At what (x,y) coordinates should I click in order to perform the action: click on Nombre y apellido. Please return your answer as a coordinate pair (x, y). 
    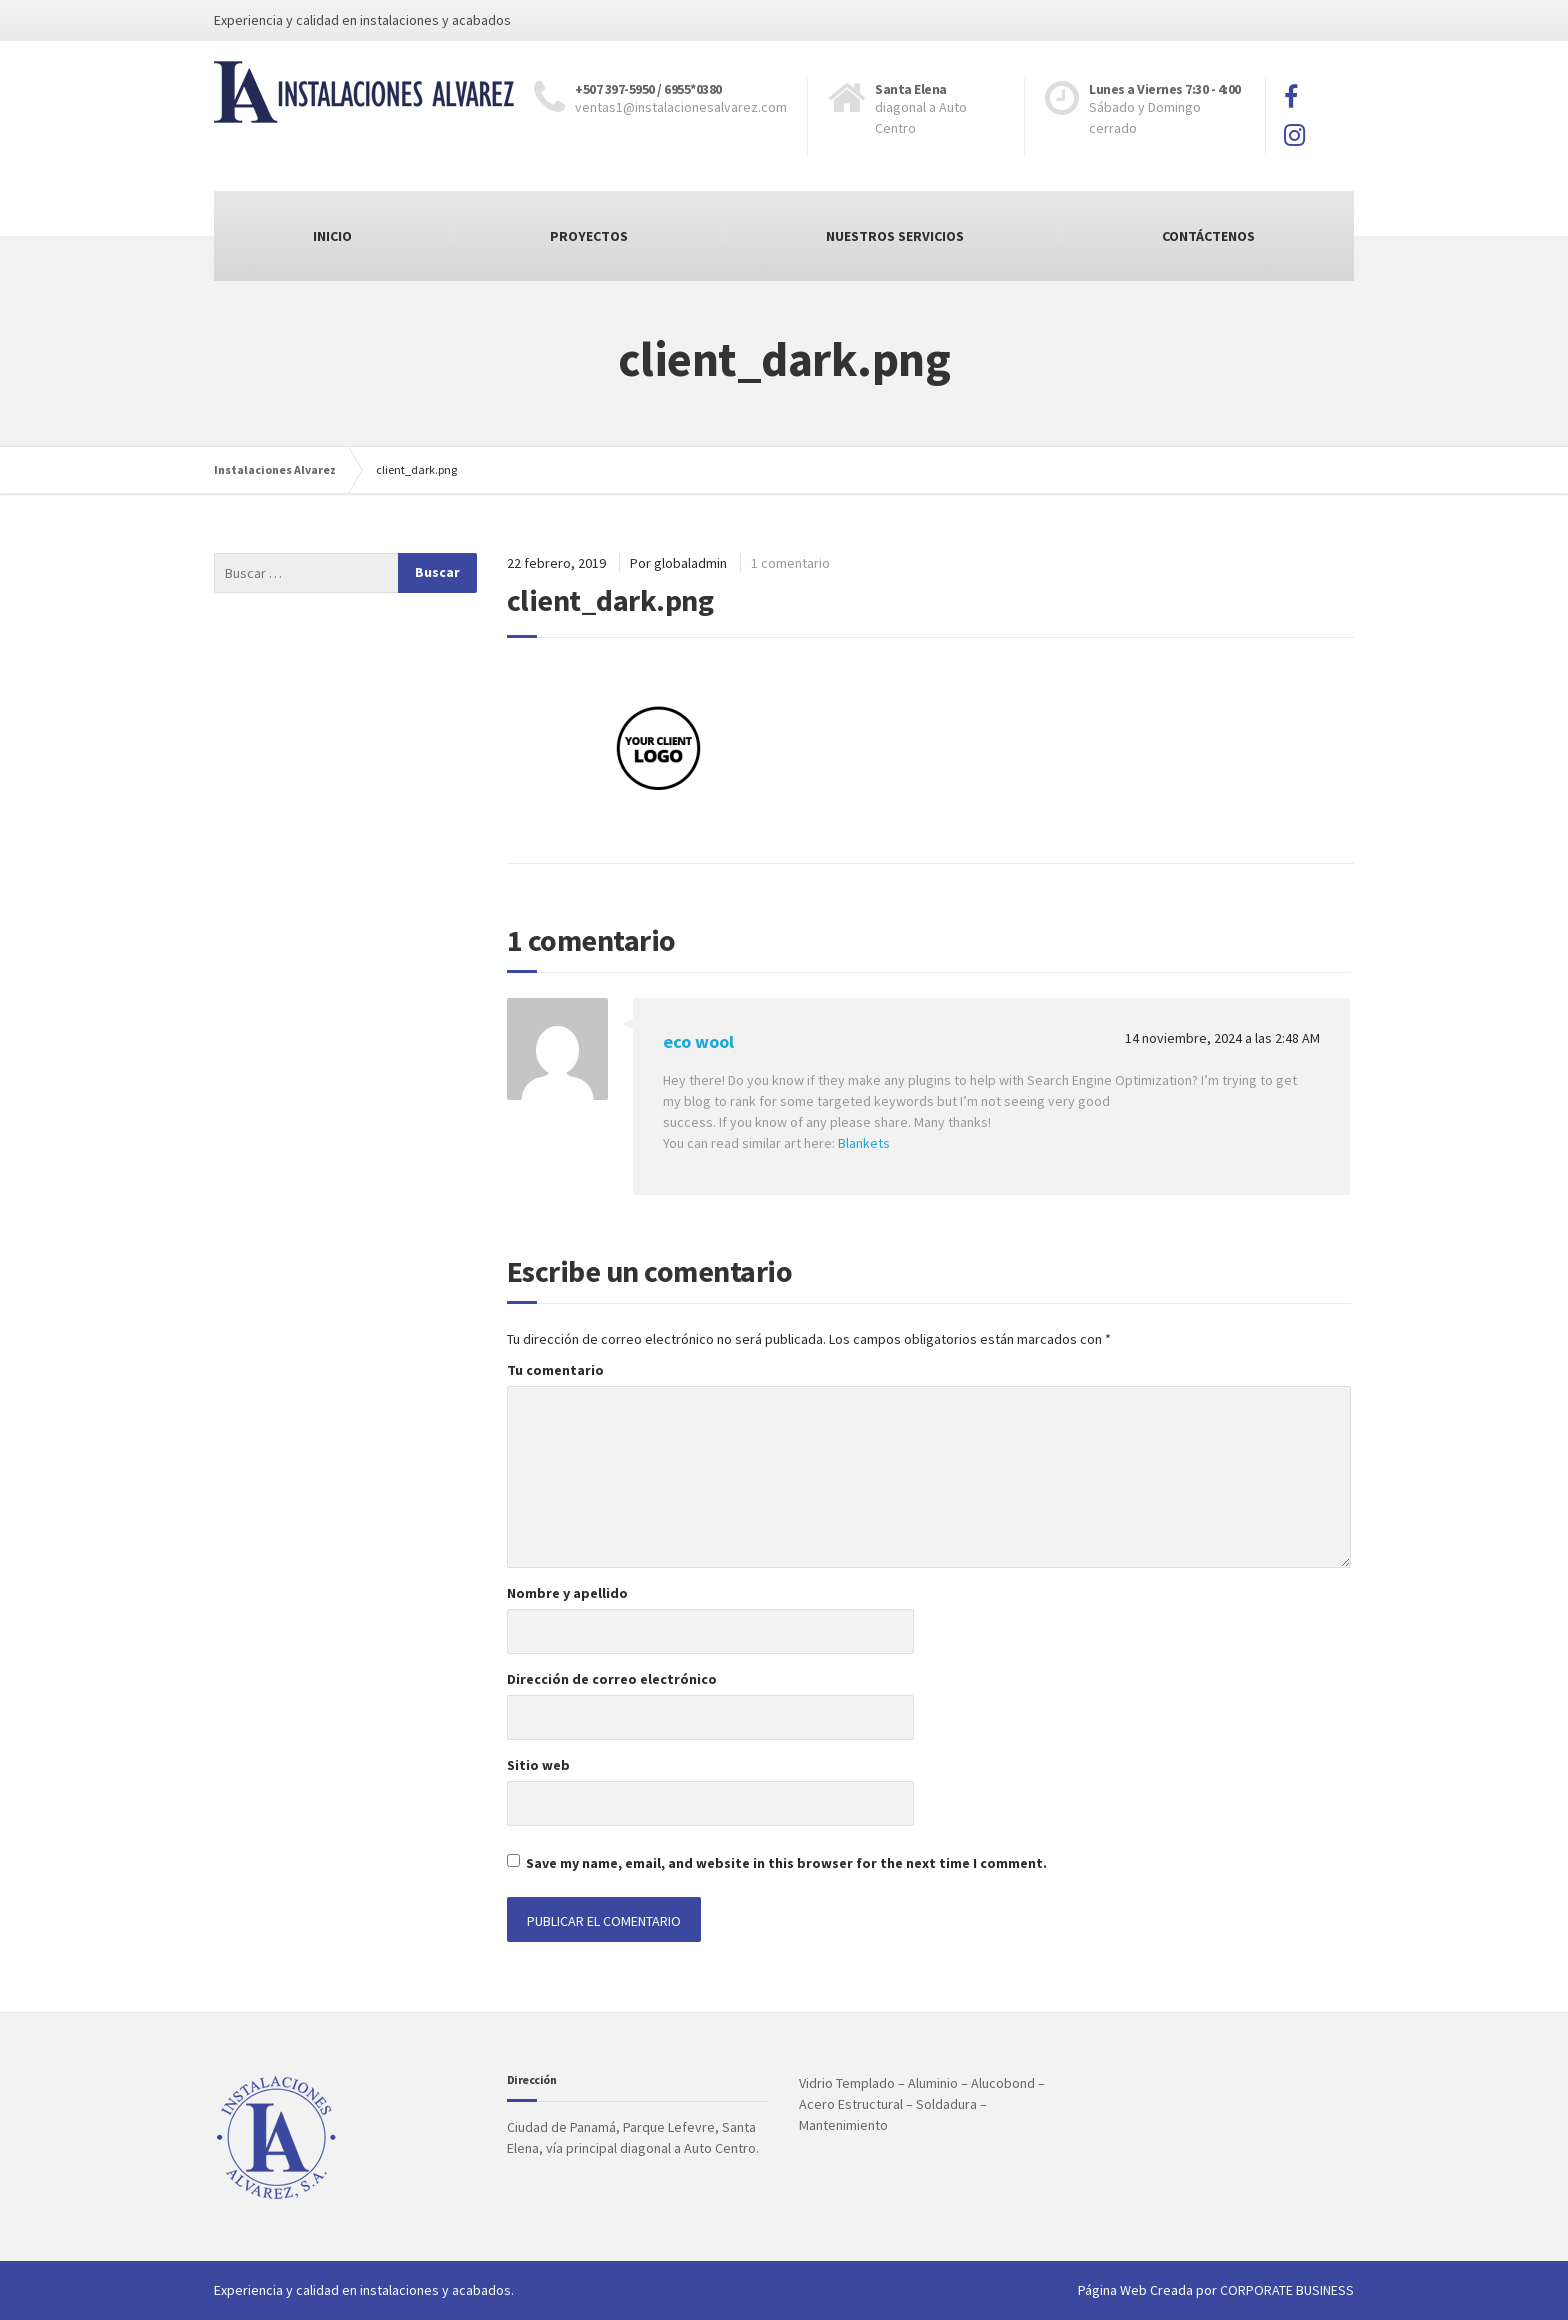
    Looking at the image, I should click on (567, 1593).